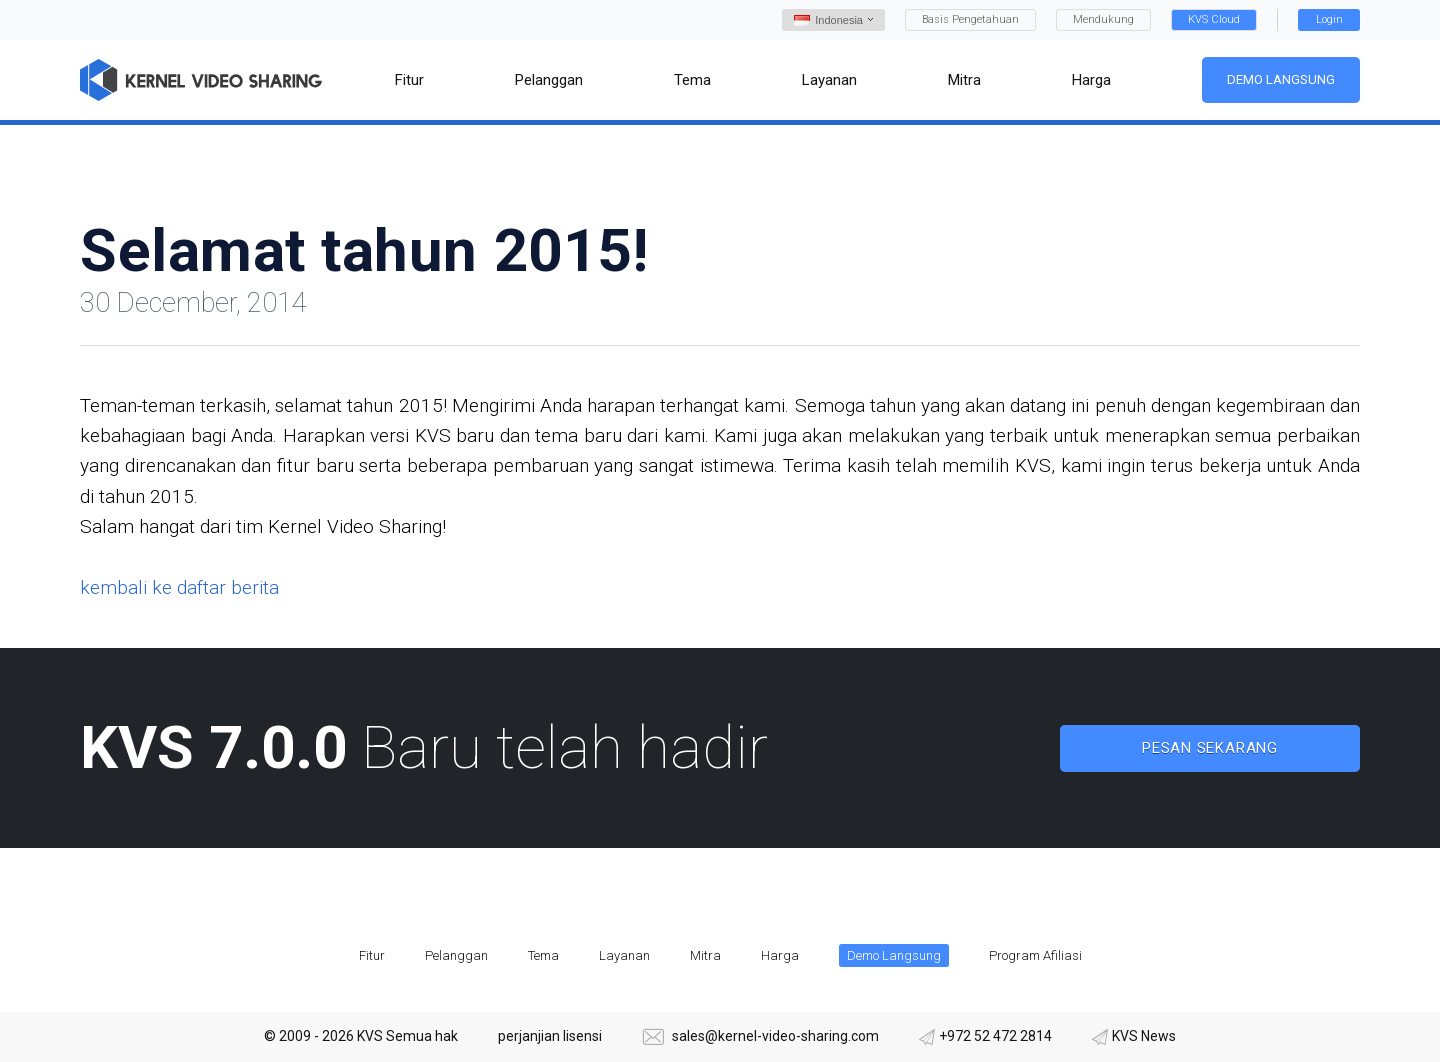 This screenshot has width=1440, height=1062. I want to click on Pelanggan, so click(456, 955).